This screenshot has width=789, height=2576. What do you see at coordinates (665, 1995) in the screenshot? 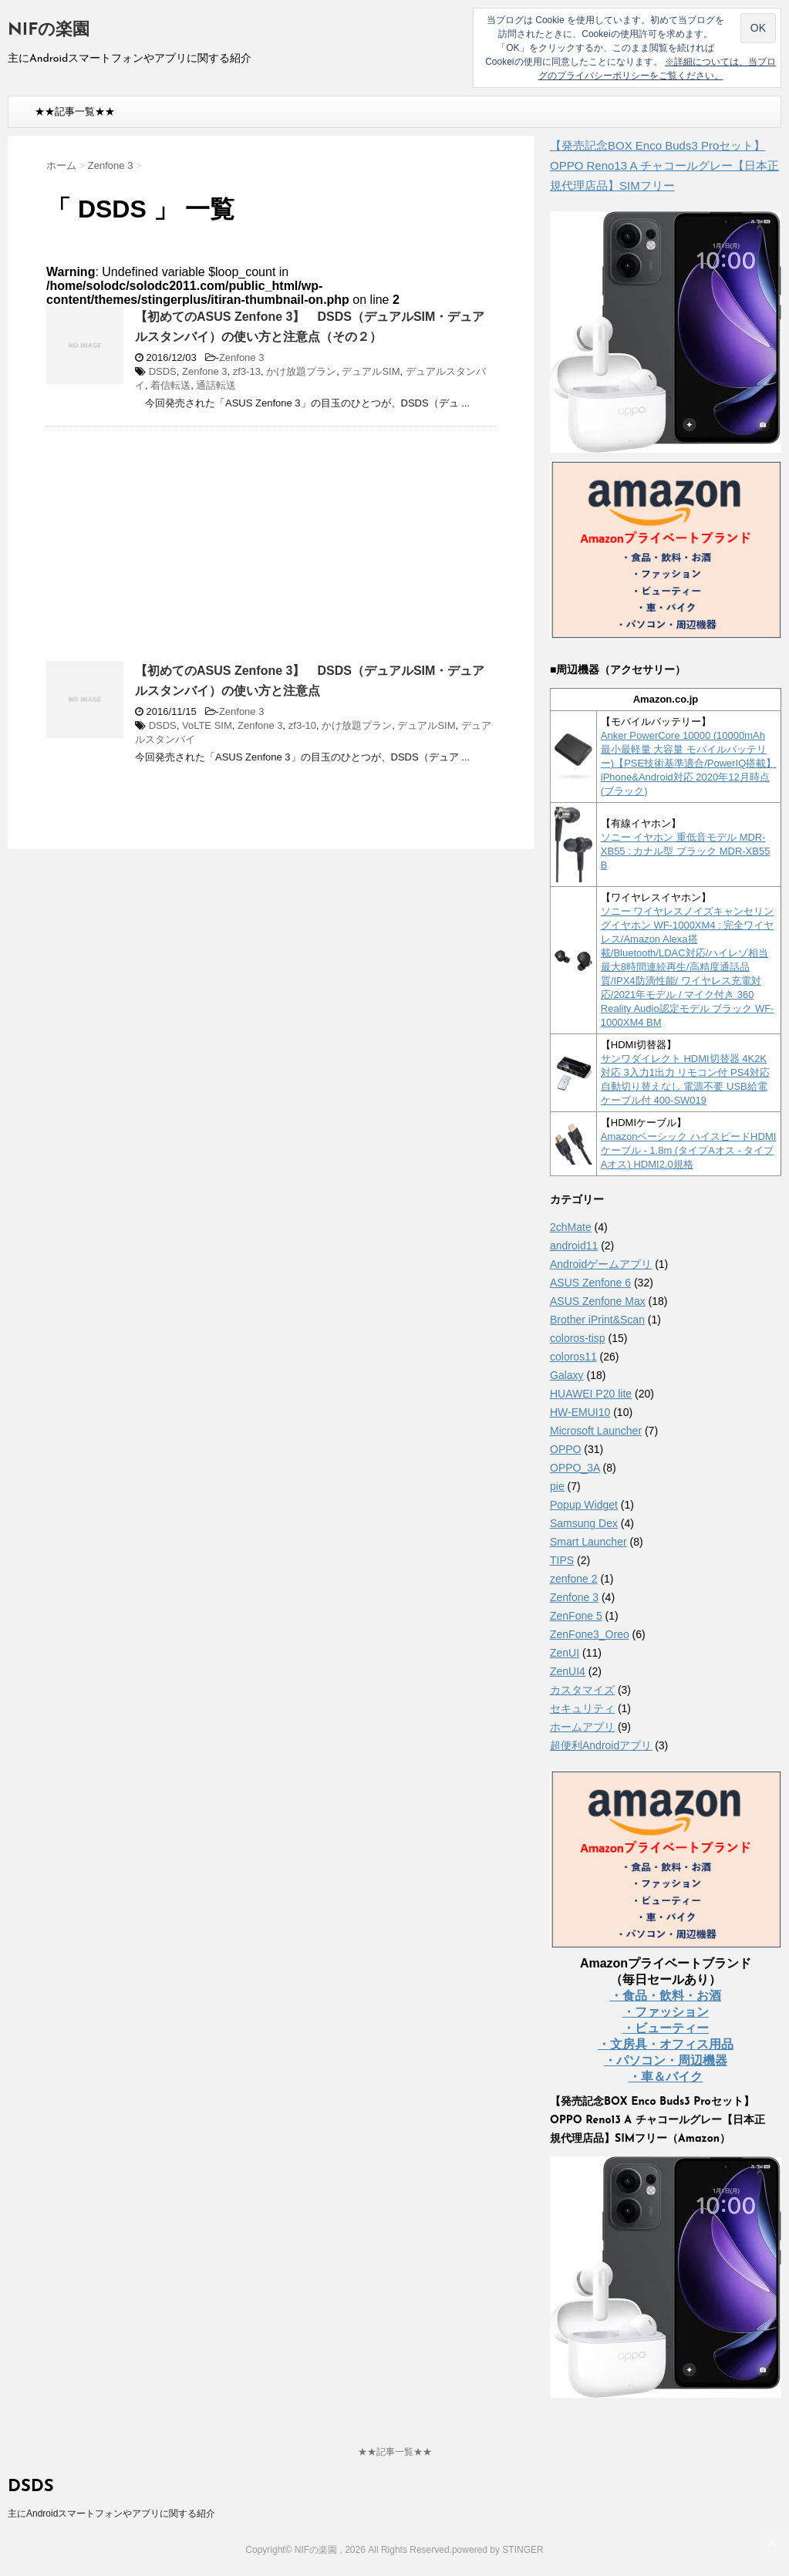
I see `・食品・飲料・お酒` at bounding box center [665, 1995].